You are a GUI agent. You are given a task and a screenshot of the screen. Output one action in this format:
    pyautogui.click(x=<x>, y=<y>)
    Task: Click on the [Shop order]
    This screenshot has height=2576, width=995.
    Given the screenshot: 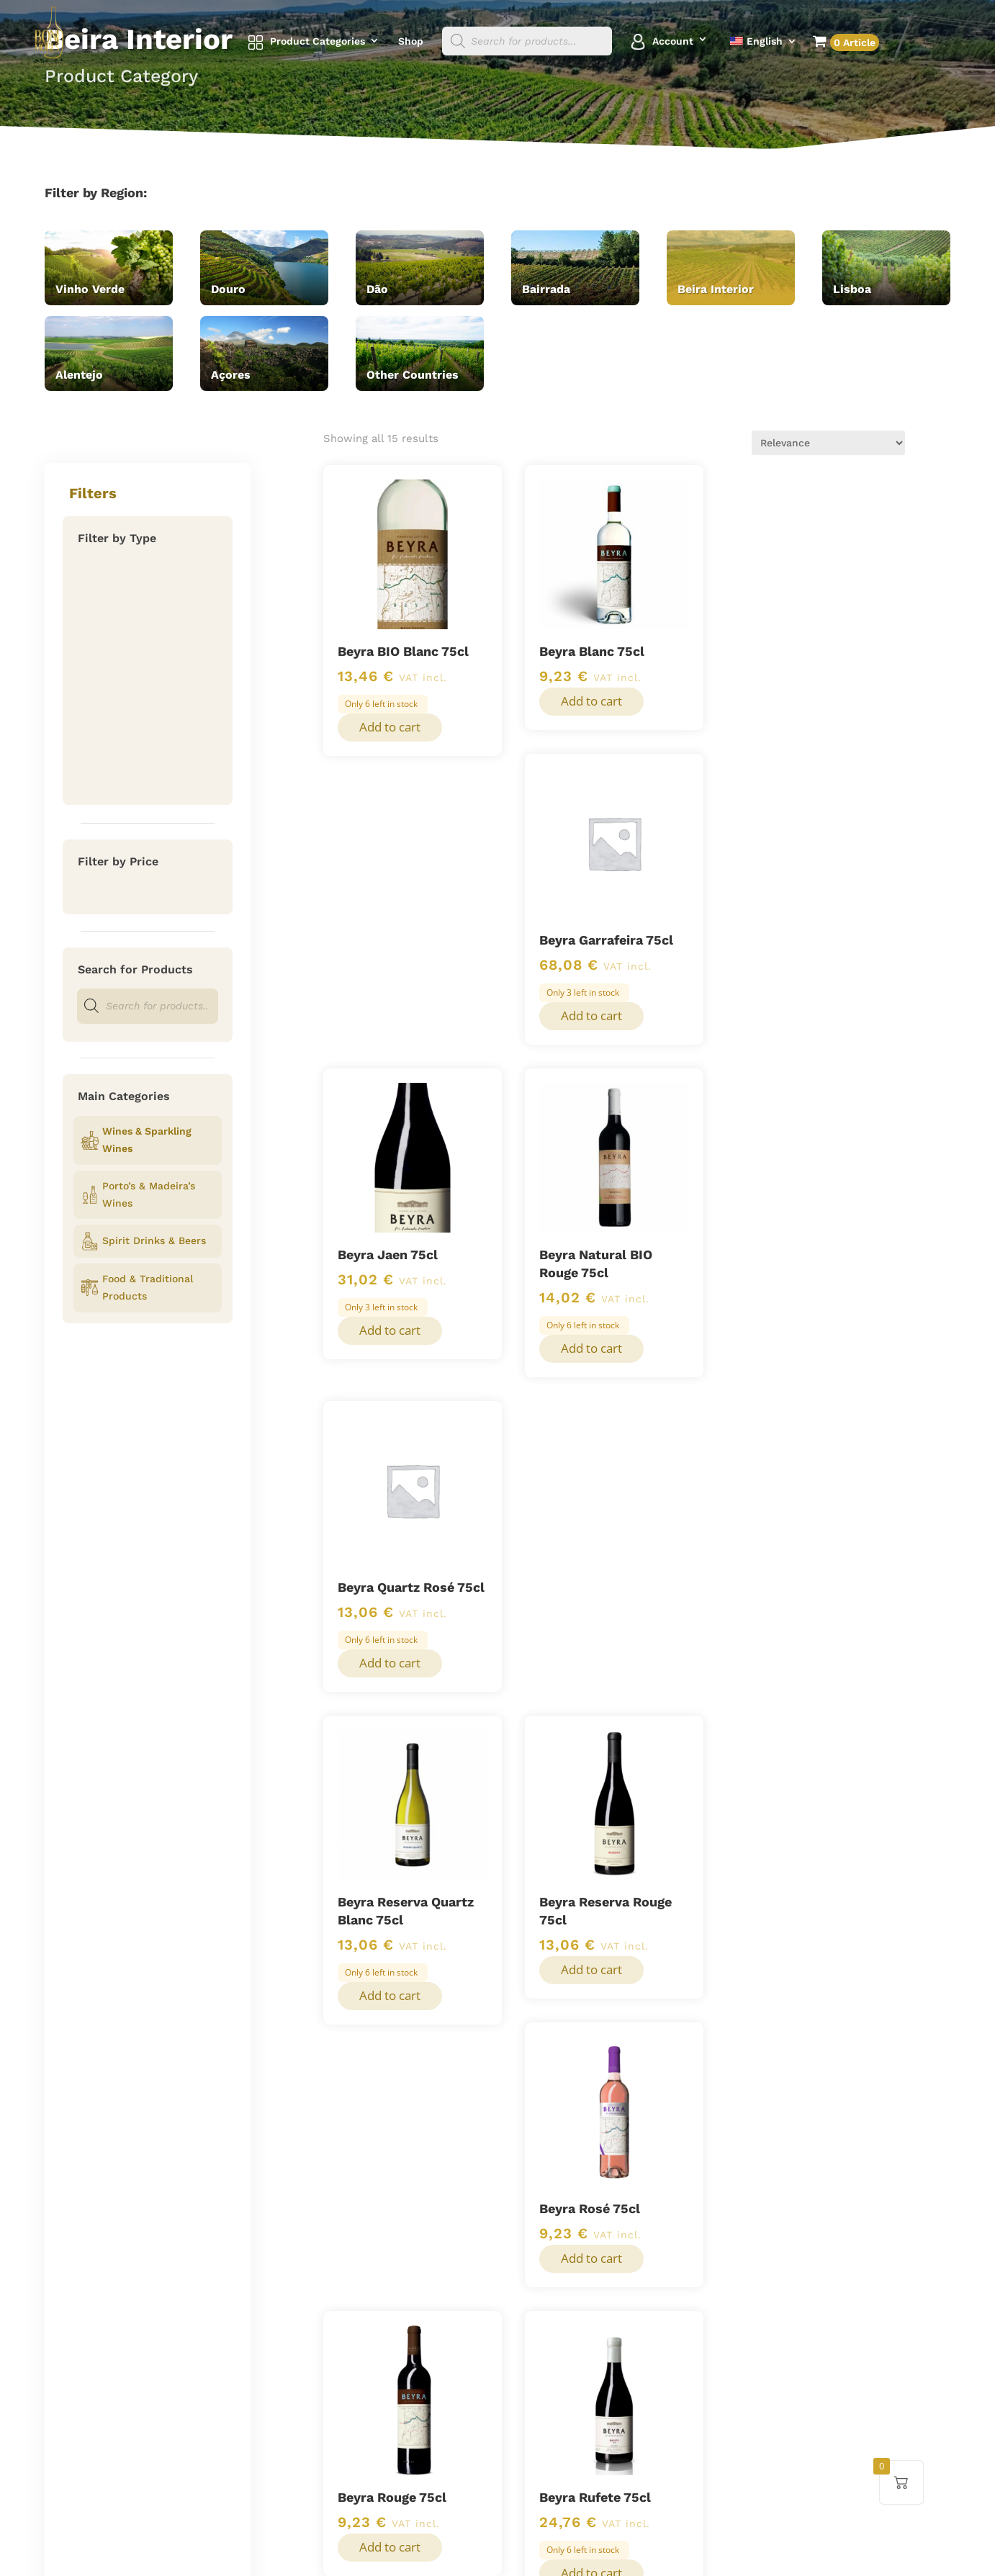 What is the action you would take?
    pyautogui.click(x=828, y=443)
    